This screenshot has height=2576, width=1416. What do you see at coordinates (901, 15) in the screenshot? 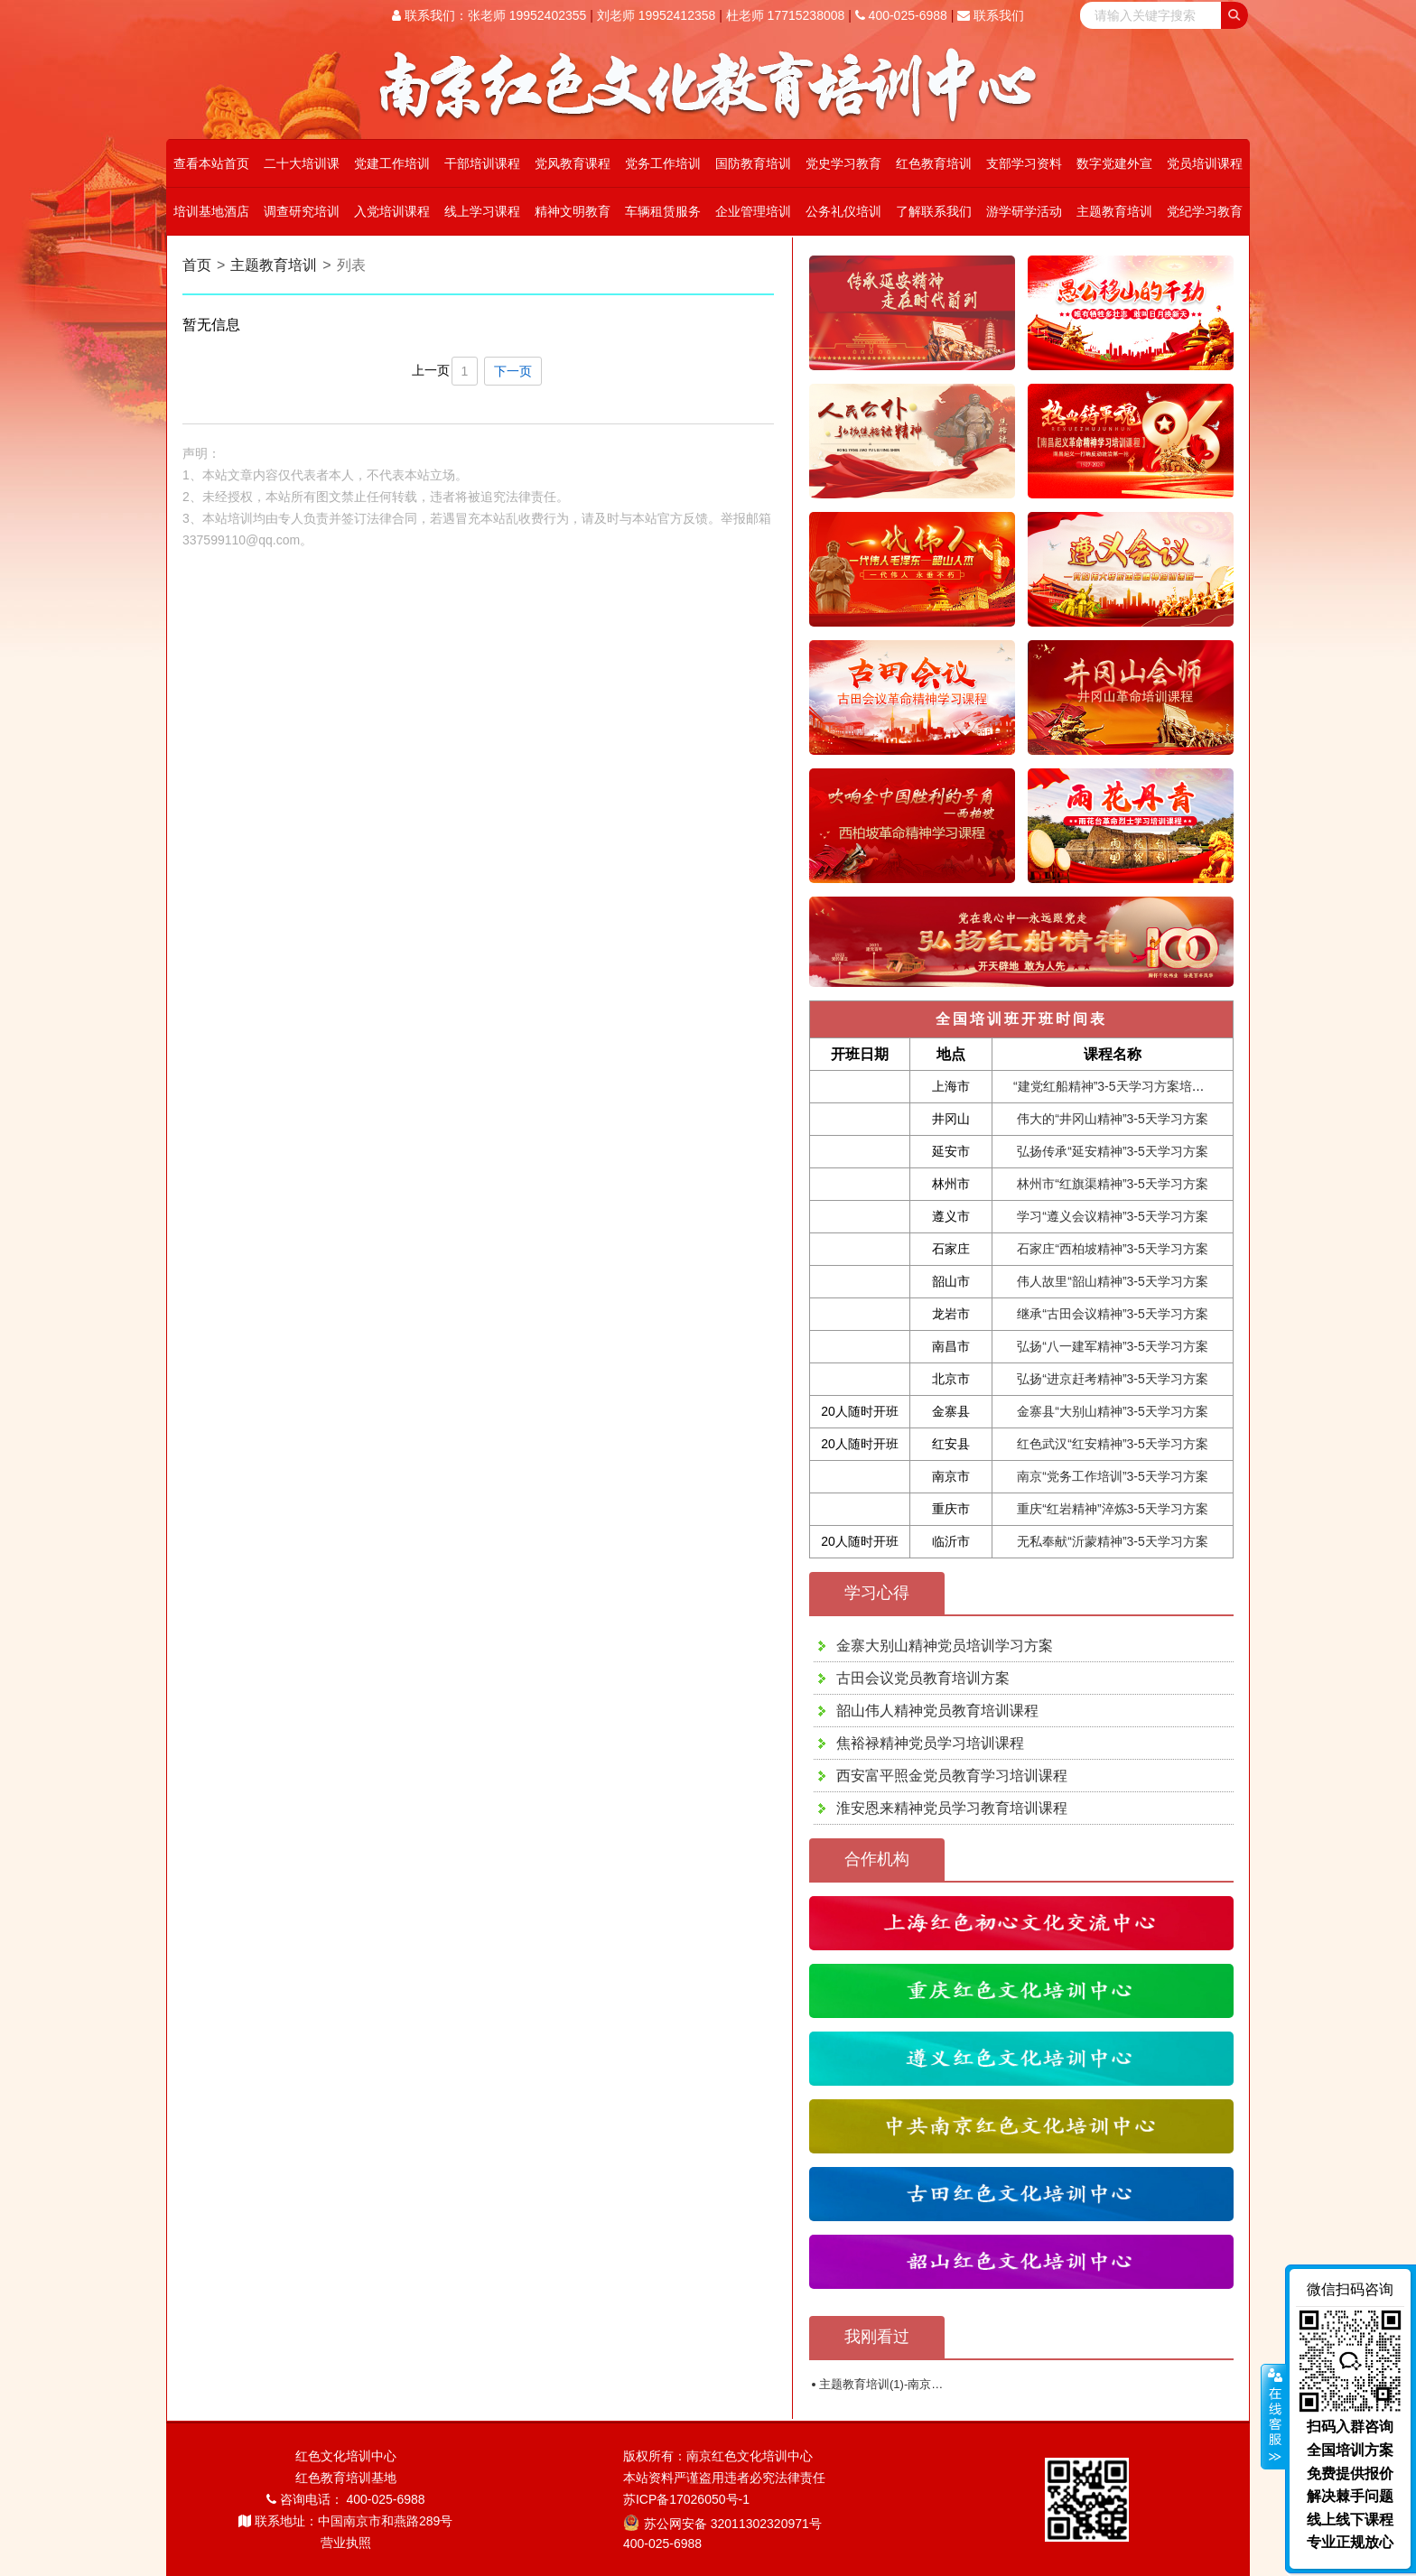
I see `400-025-6988` at bounding box center [901, 15].